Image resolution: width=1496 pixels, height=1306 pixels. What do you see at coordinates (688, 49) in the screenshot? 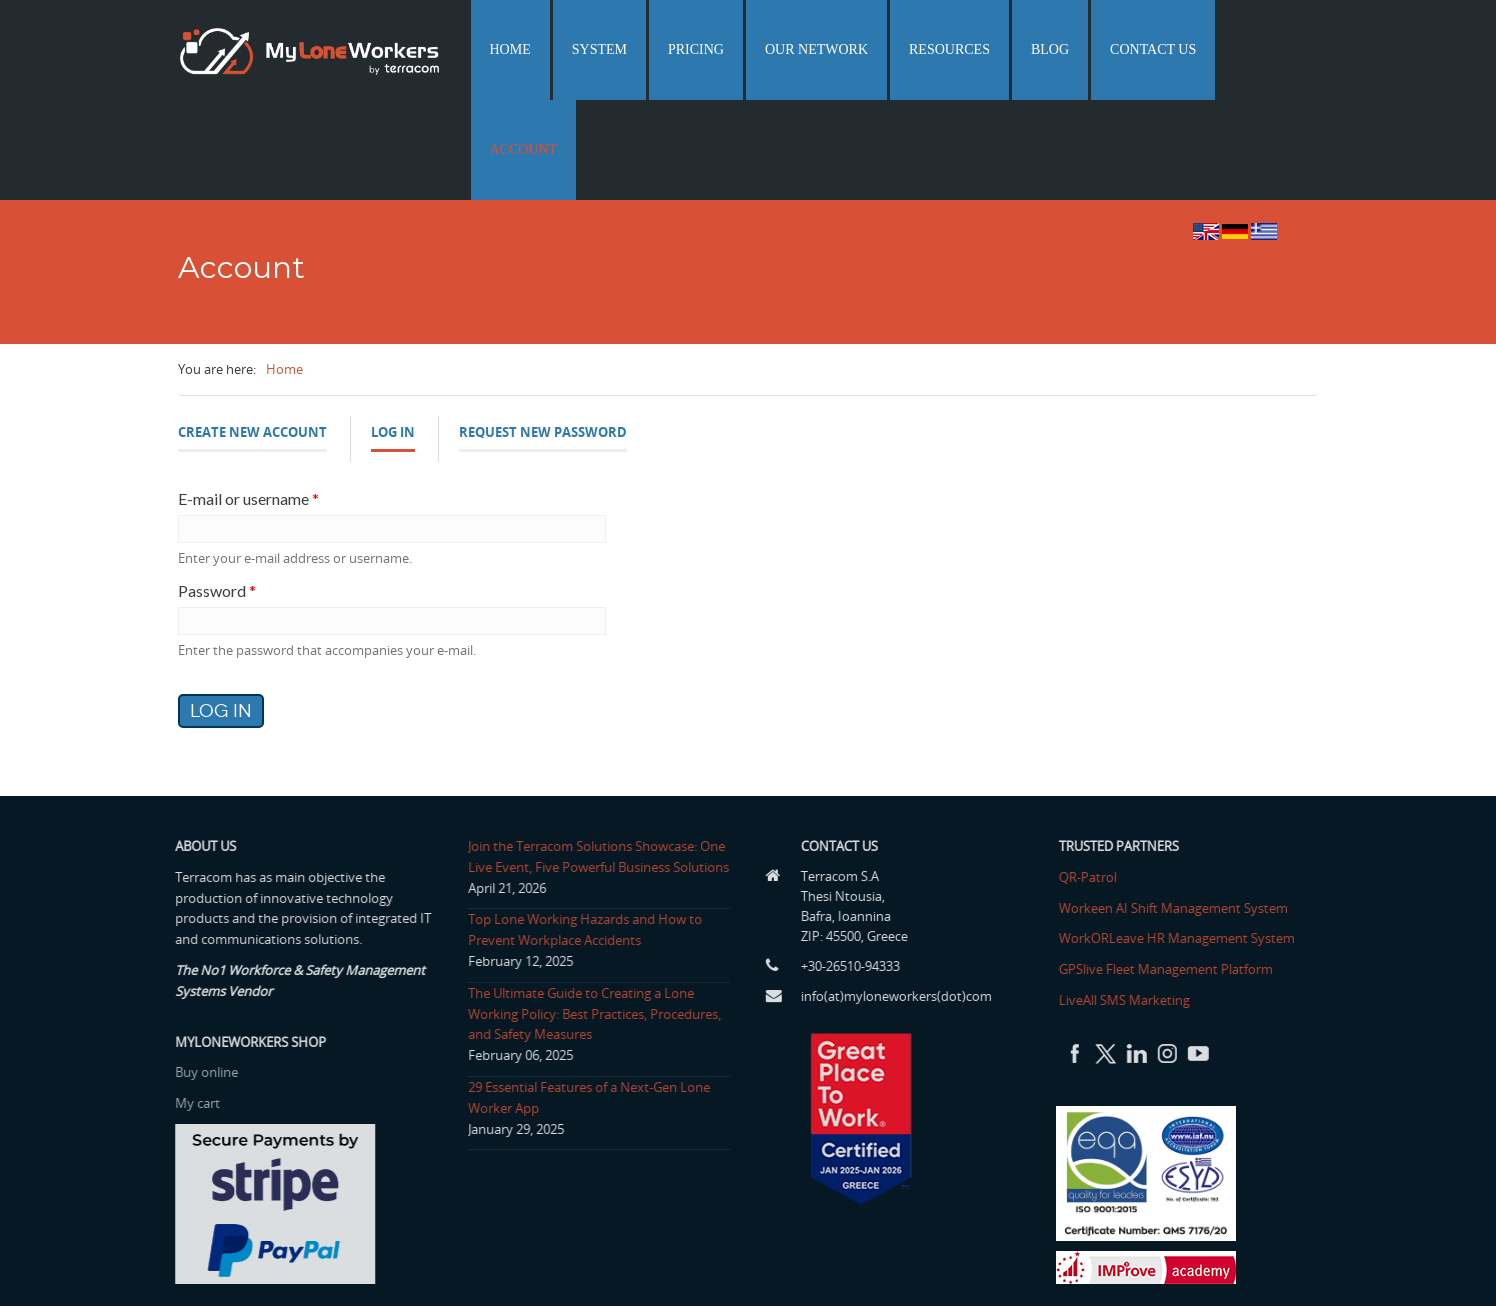
I see `System` at bounding box center [688, 49].